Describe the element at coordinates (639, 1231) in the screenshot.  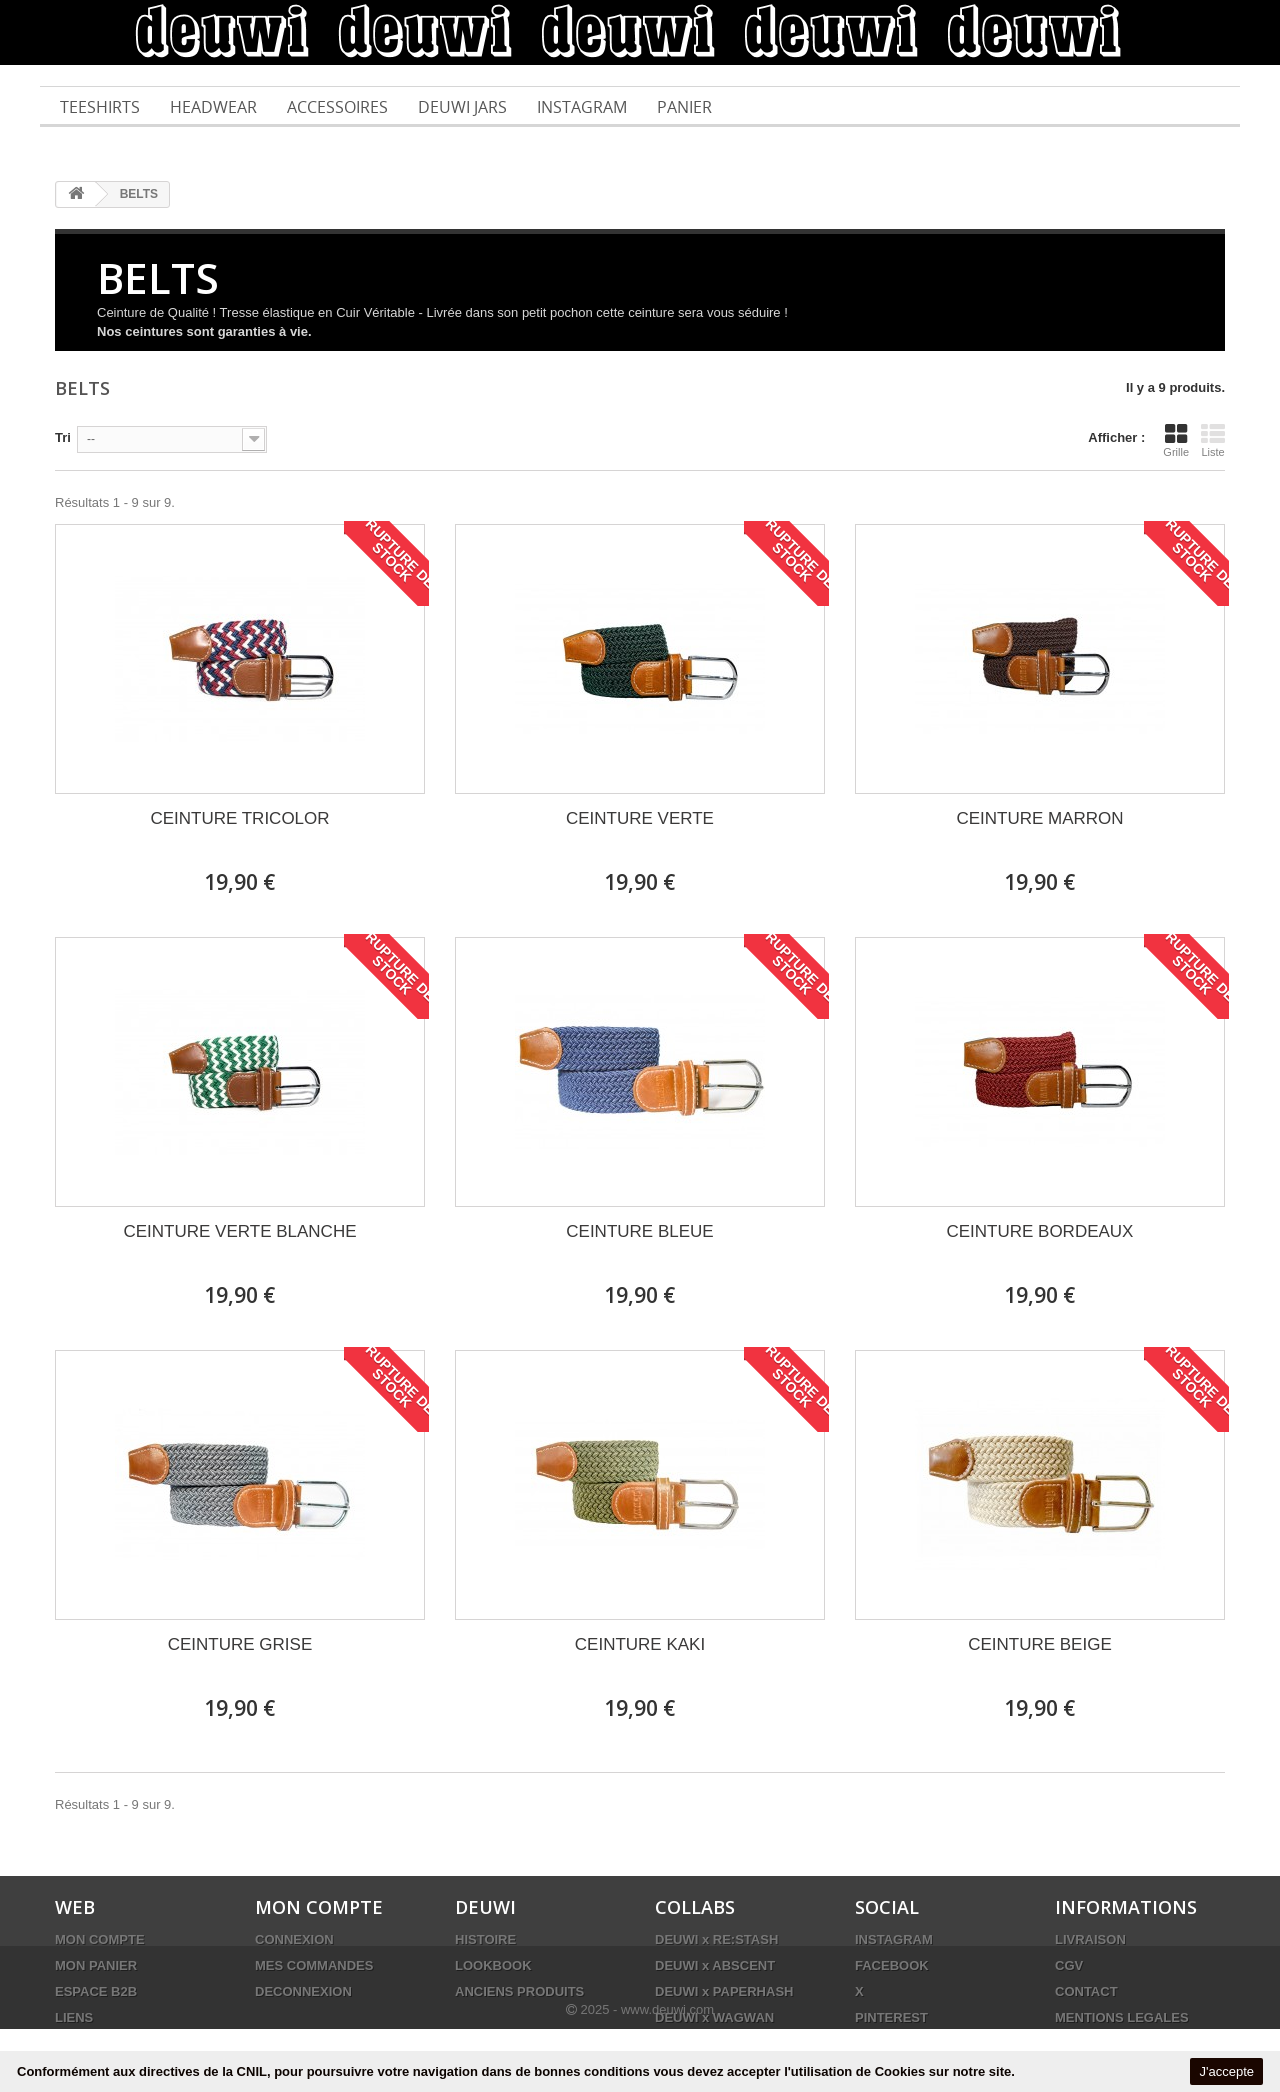
I see `CEINTURE BLEUE` at that location.